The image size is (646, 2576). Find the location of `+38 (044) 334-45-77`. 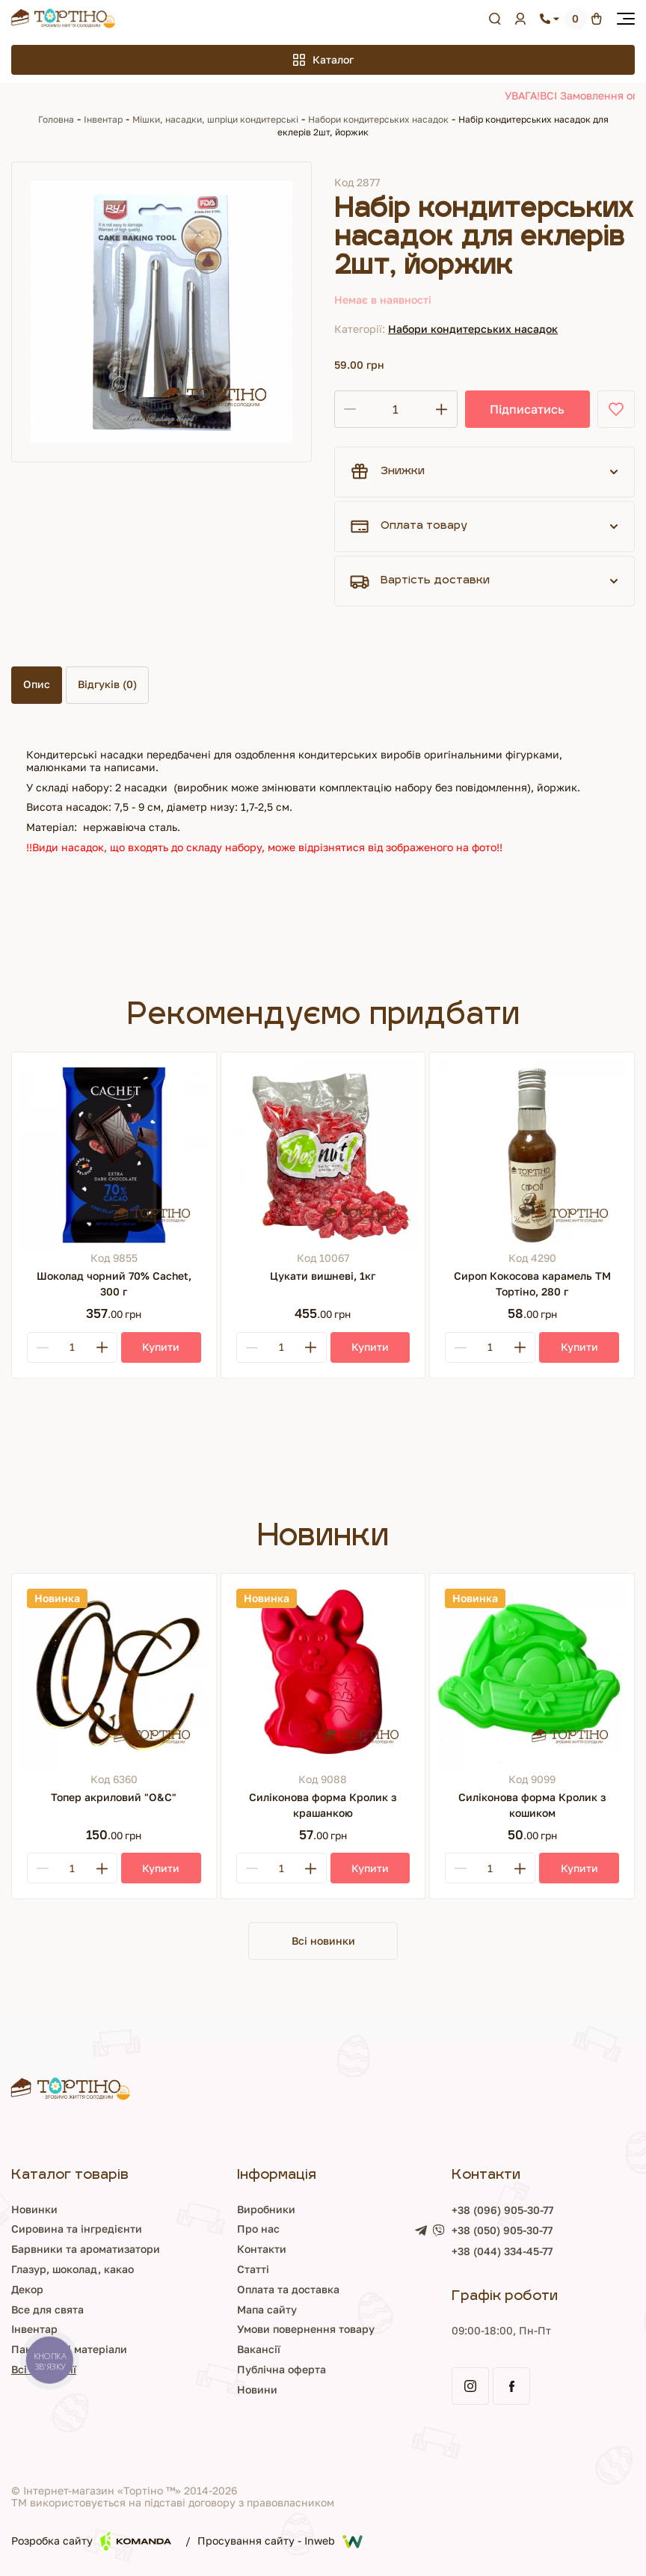

+38 (044) 334-45-77 is located at coordinates (502, 2251).